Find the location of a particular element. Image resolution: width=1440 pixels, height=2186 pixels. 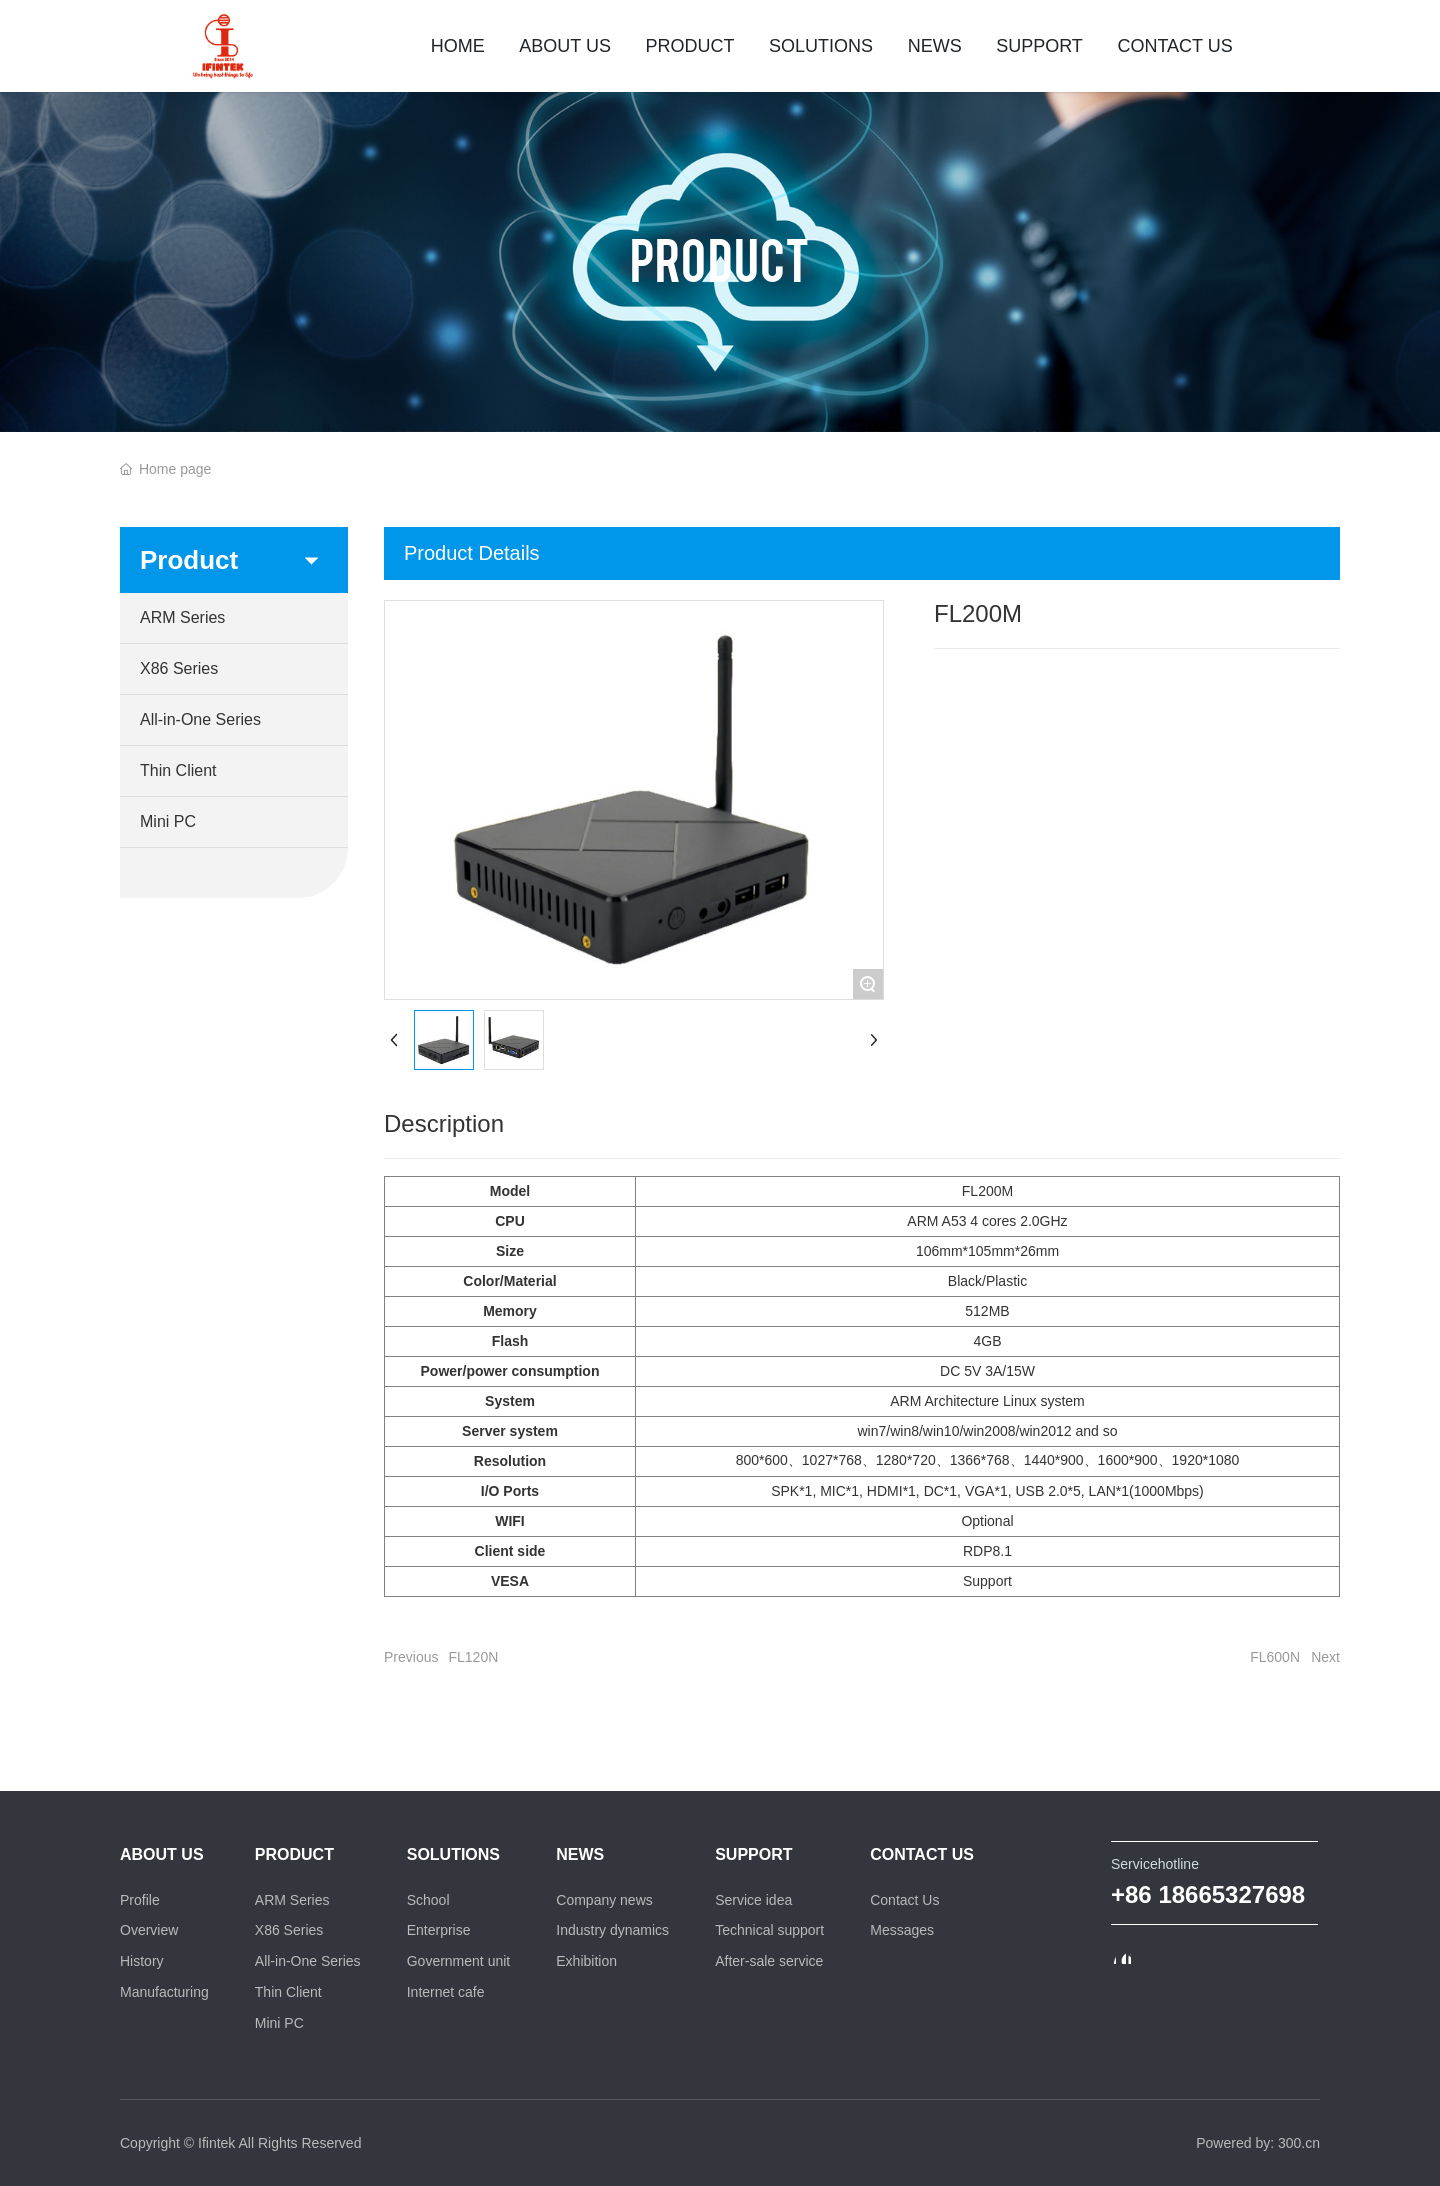

FL600N is located at coordinates (1275, 1657).